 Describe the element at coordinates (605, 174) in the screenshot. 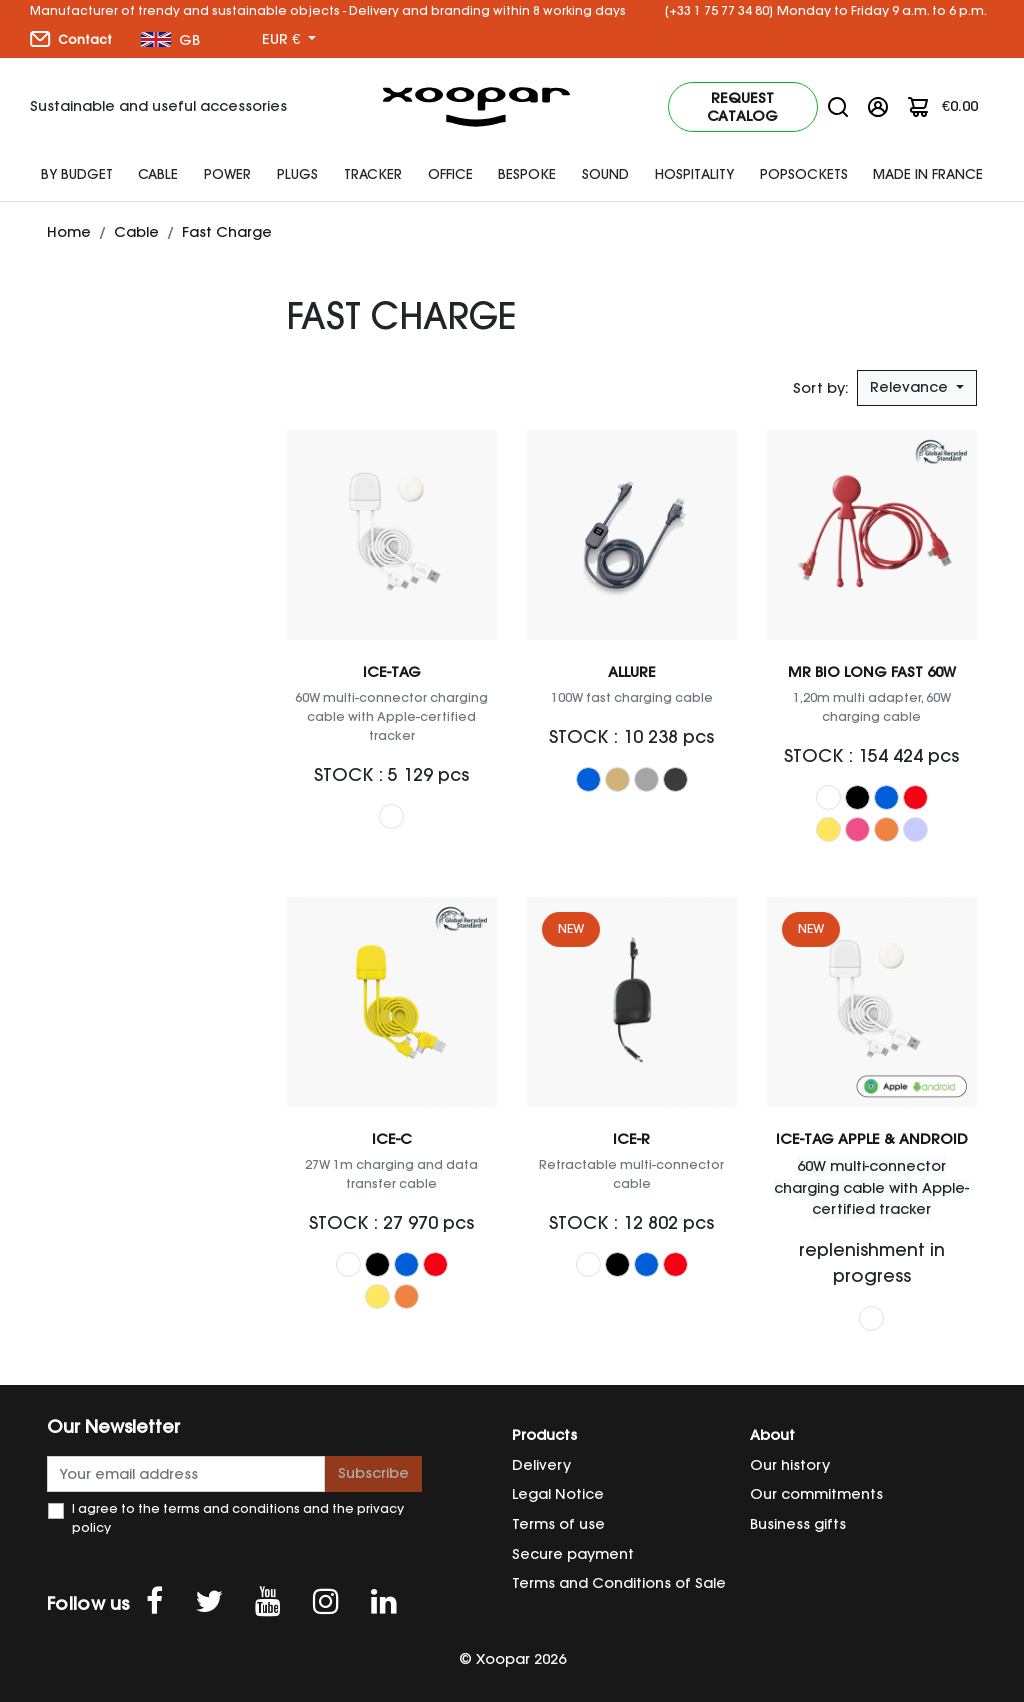

I see `SOUND` at that location.